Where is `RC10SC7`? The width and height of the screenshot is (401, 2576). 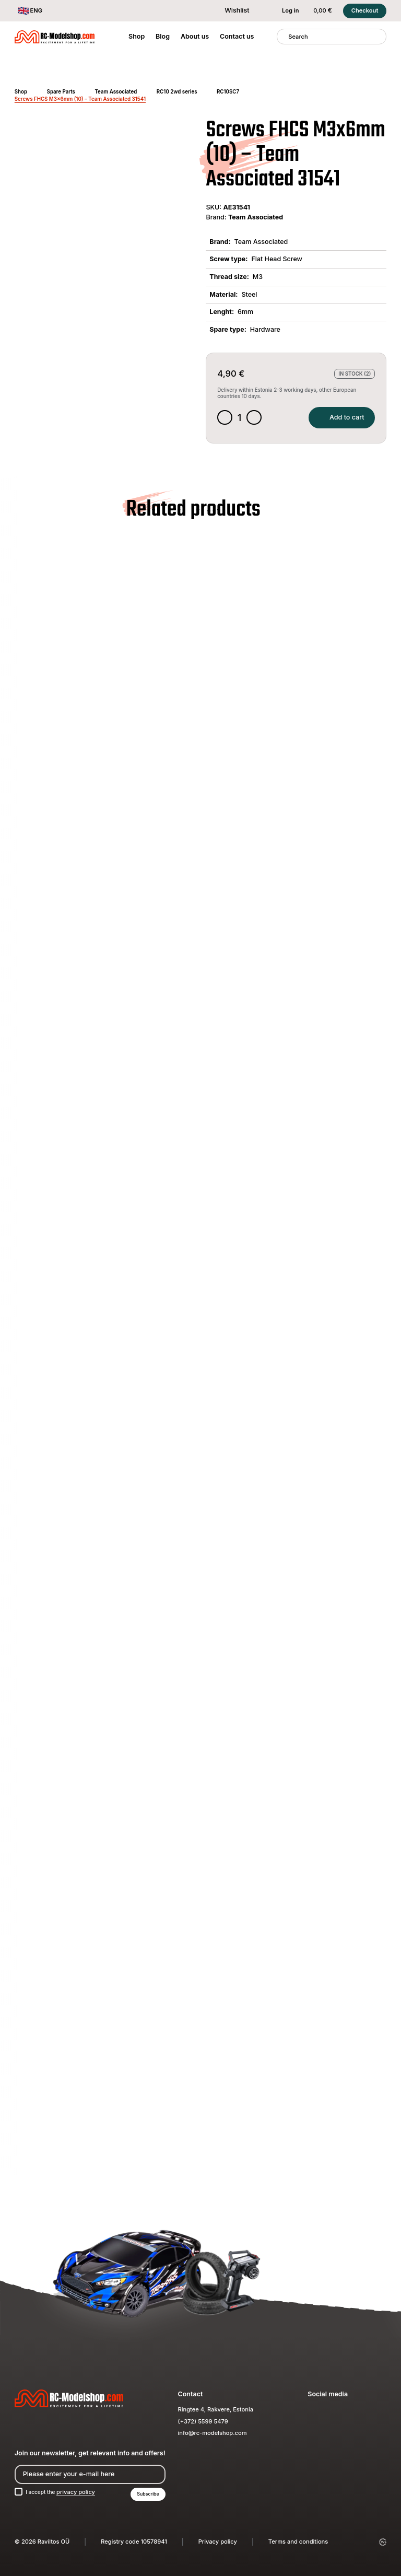
RC10SC7 is located at coordinates (228, 92).